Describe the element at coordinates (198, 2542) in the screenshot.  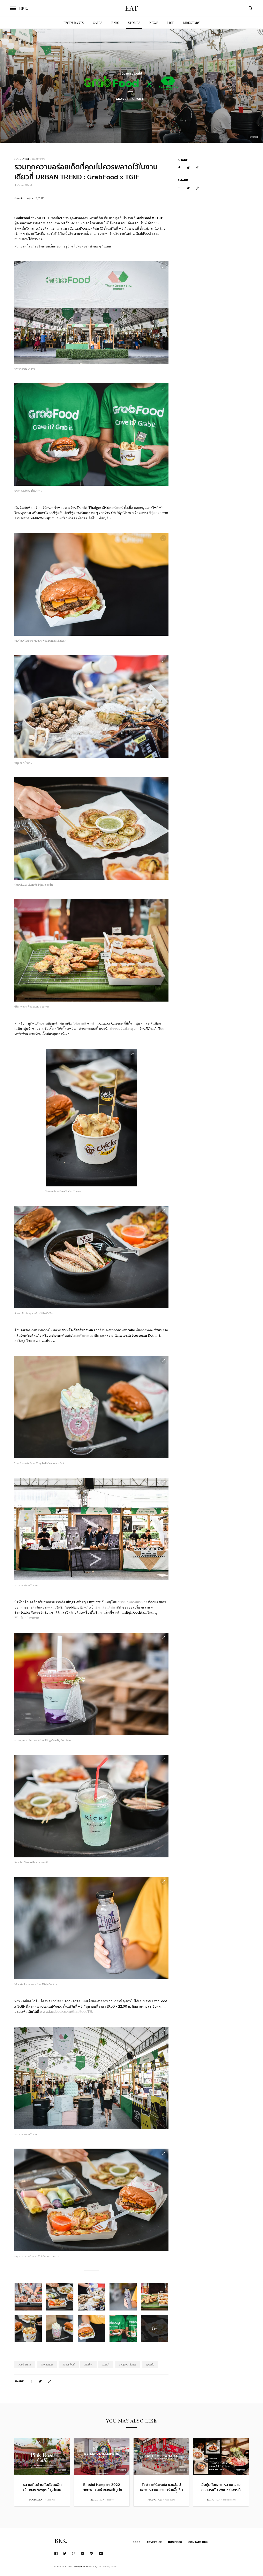
I see `Contact BKK.` at that location.